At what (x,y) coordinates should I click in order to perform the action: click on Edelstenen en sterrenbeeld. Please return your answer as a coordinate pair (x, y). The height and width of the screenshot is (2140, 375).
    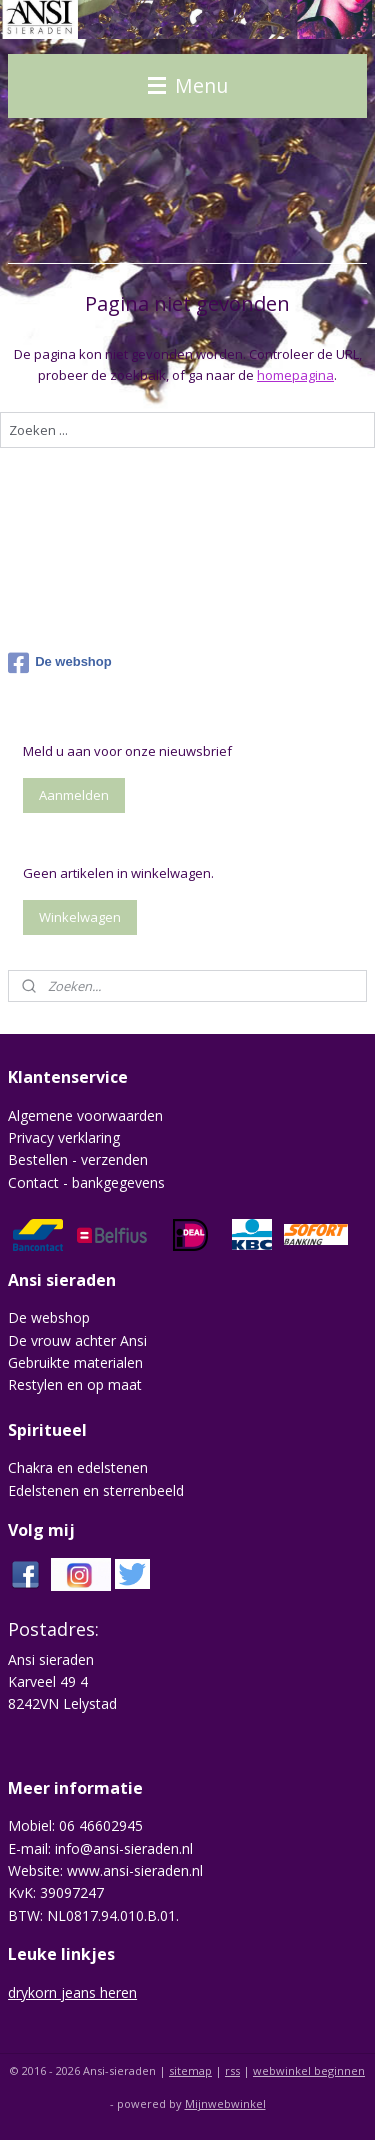
    Looking at the image, I should click on (96, 1490).